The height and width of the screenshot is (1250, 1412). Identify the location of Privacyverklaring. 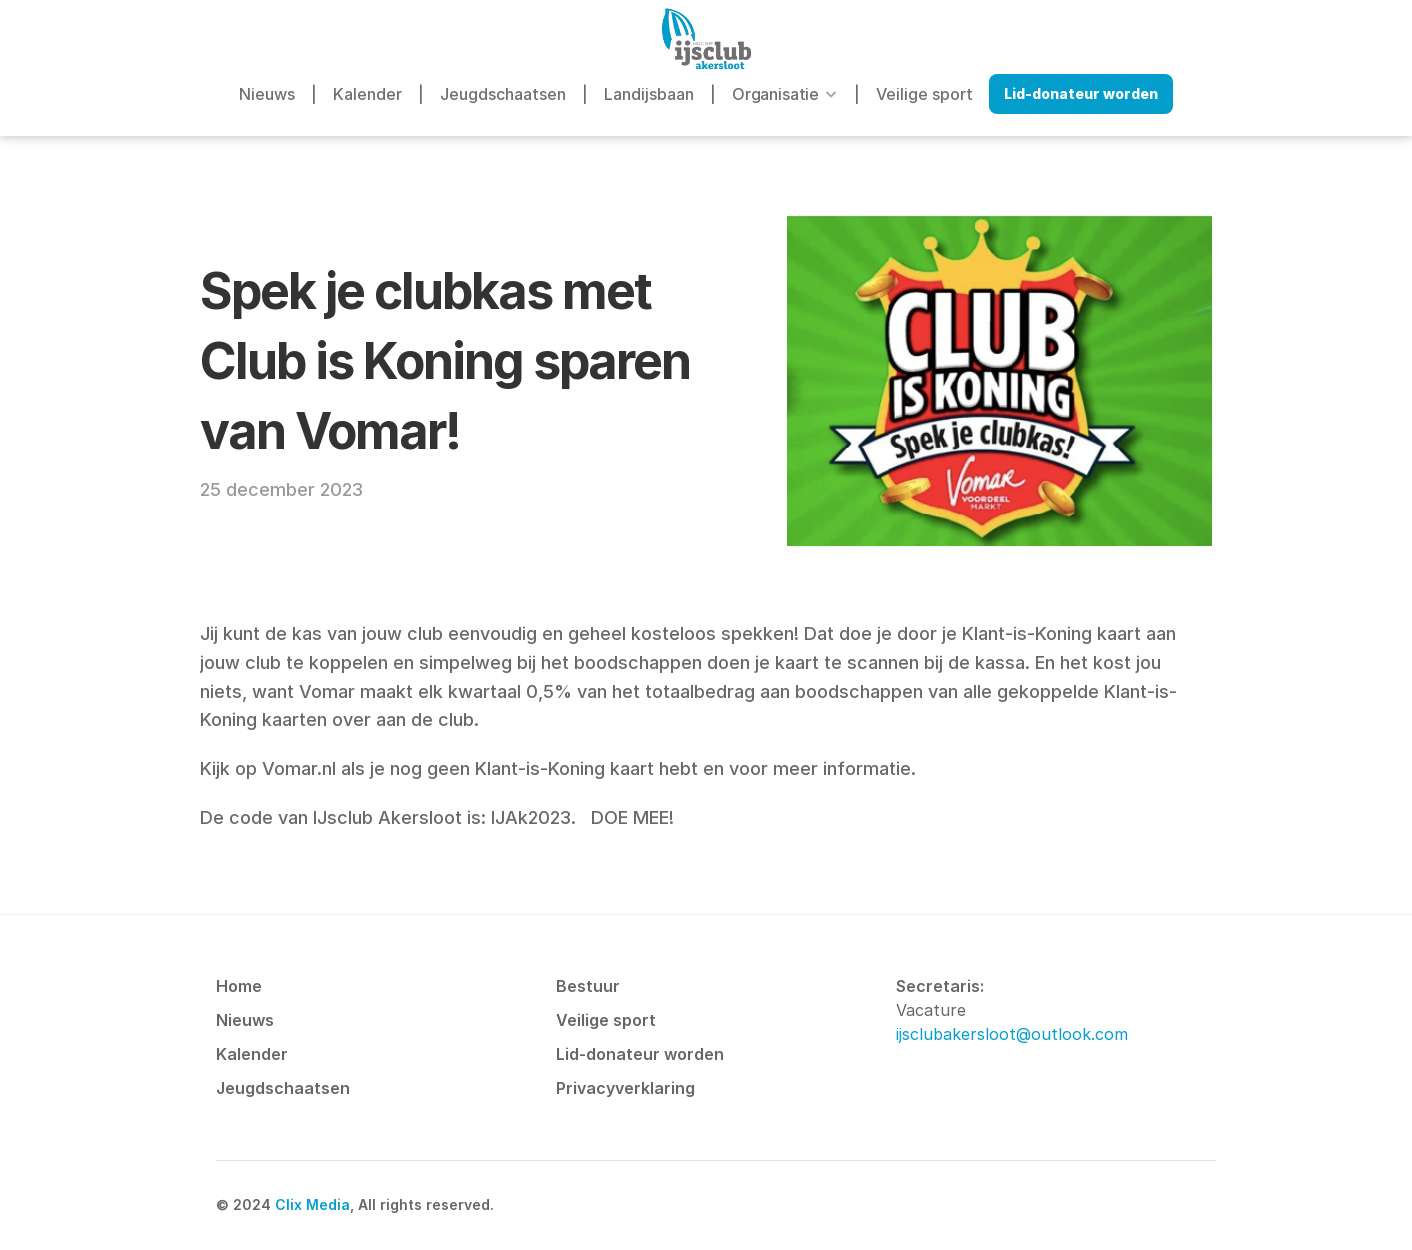
(625, 1088).